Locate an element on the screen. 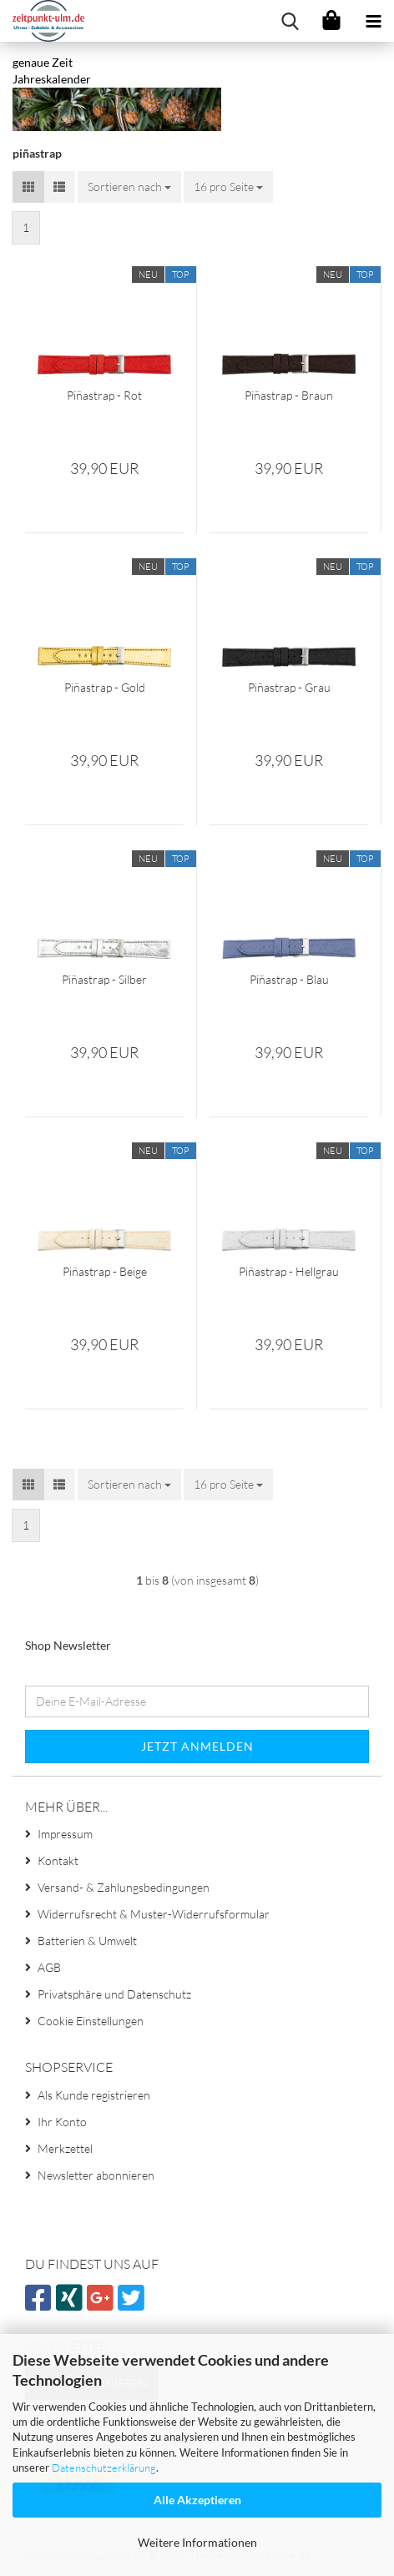  [navigationbar toggle button] is located at coordinates (373, 21).